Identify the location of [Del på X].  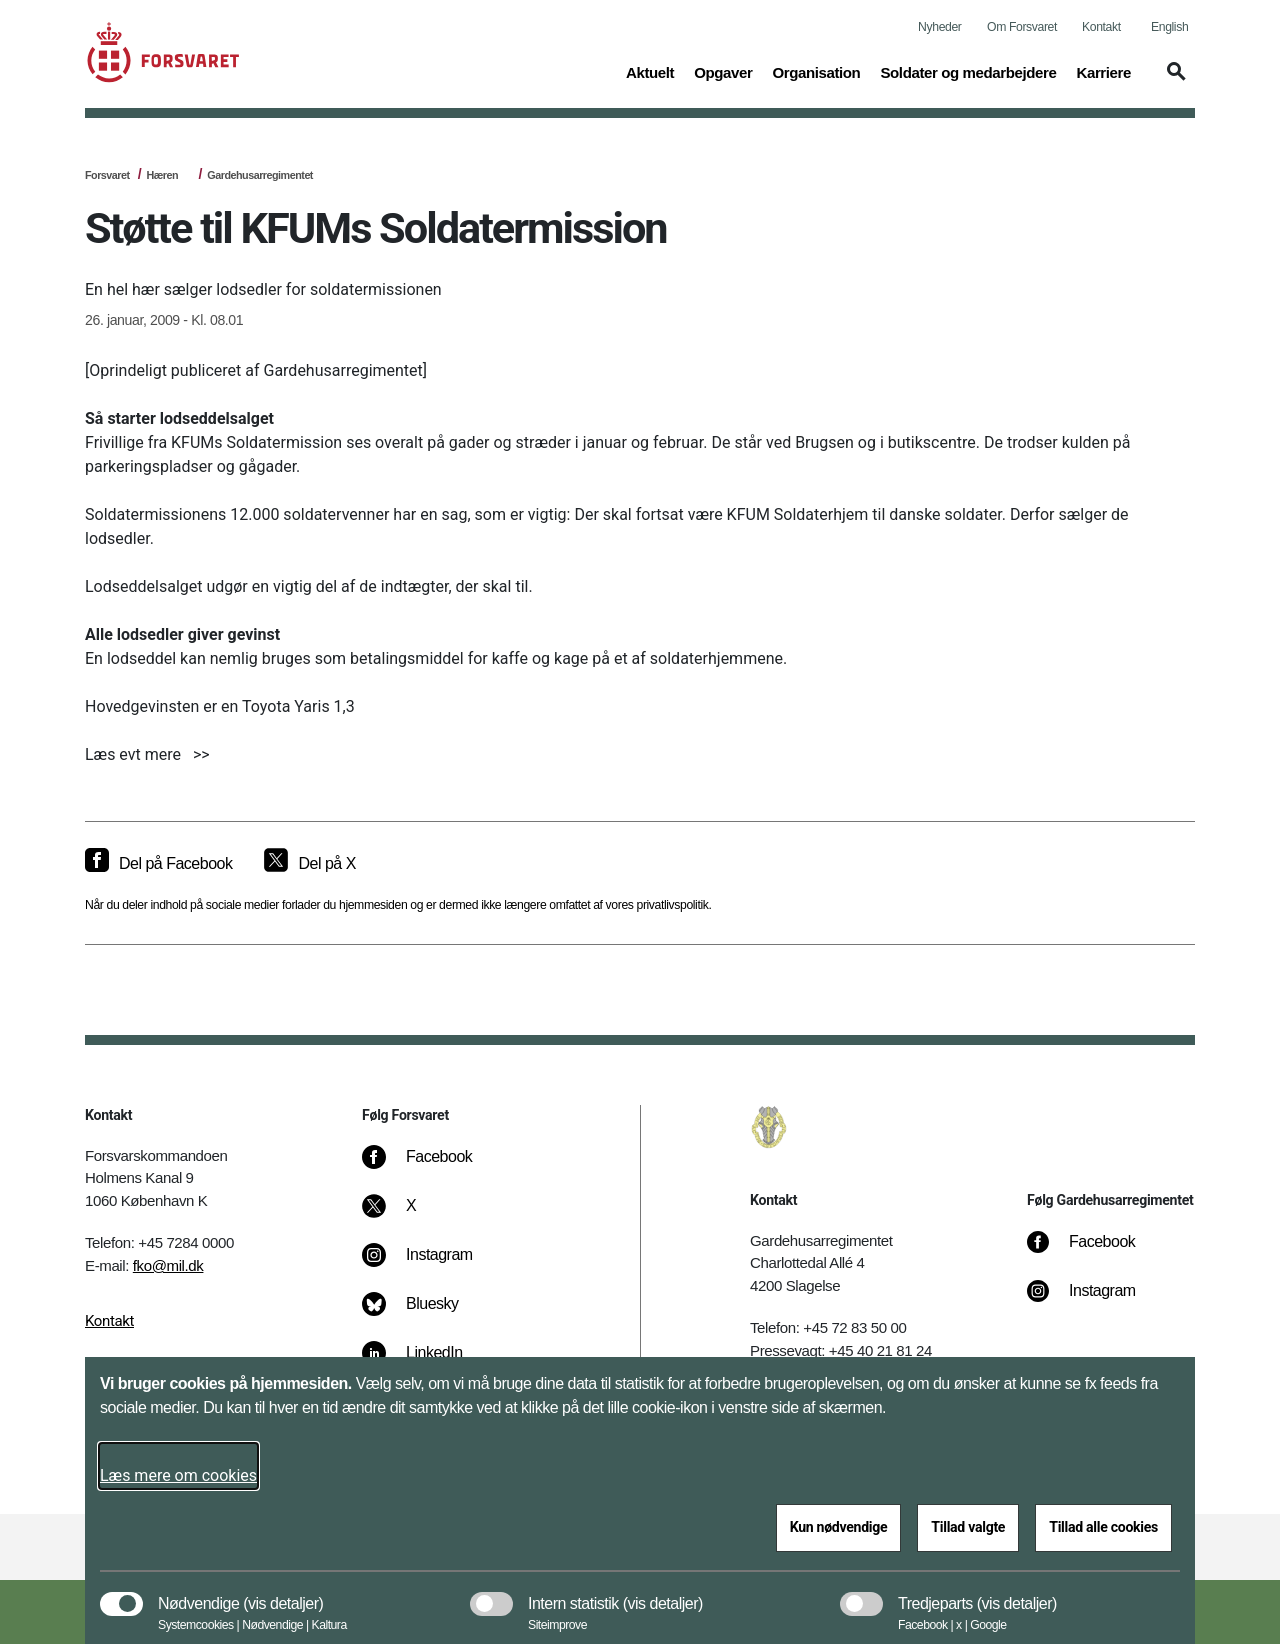
(309, 864).